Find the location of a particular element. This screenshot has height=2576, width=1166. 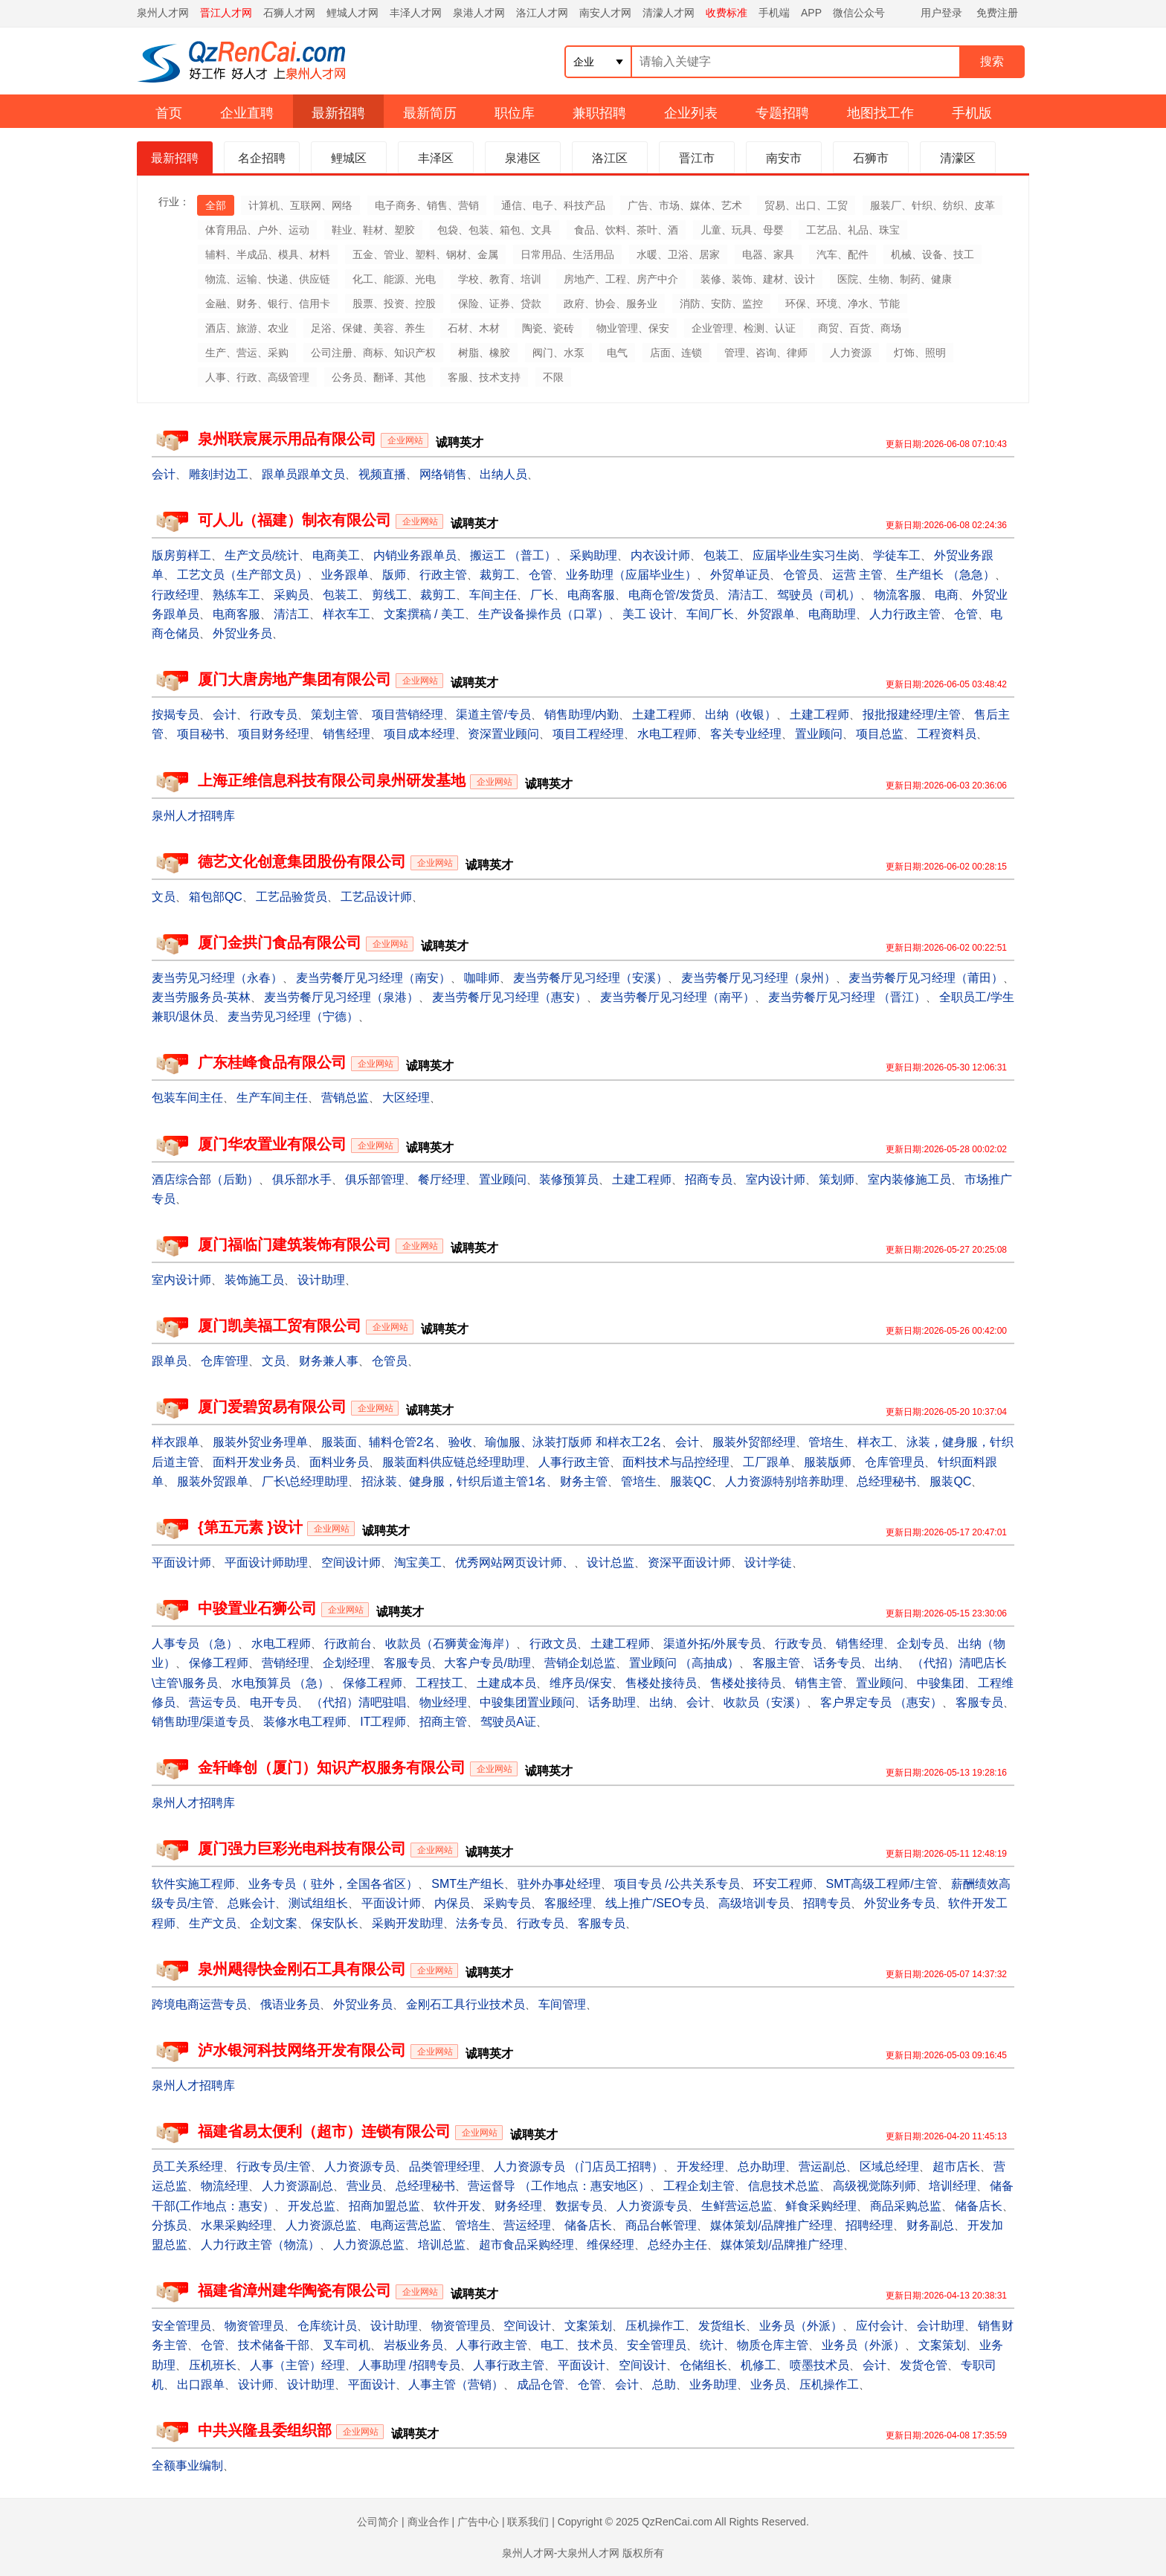

品类管理经理 is located at coordinates (444, 2166).